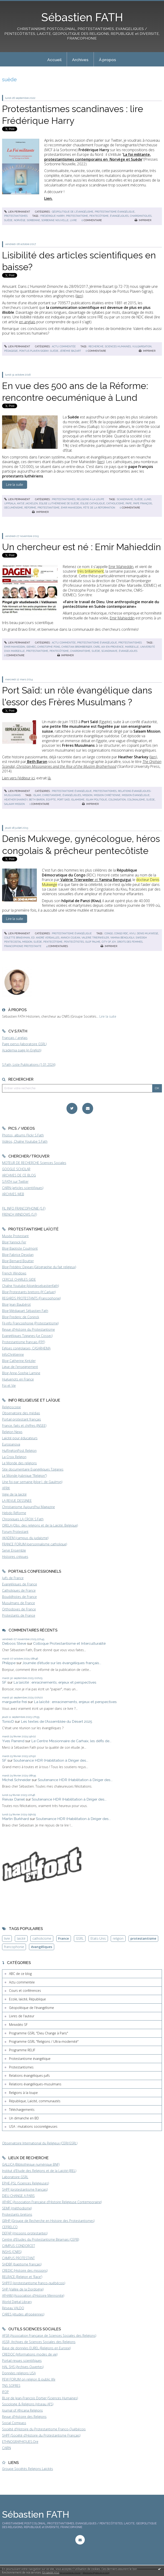 The height and width of the screenshot is (2576, 164). I want to click on Société d'Histoire du Protestantisme Franco-Québécois, so click(44, 2429).